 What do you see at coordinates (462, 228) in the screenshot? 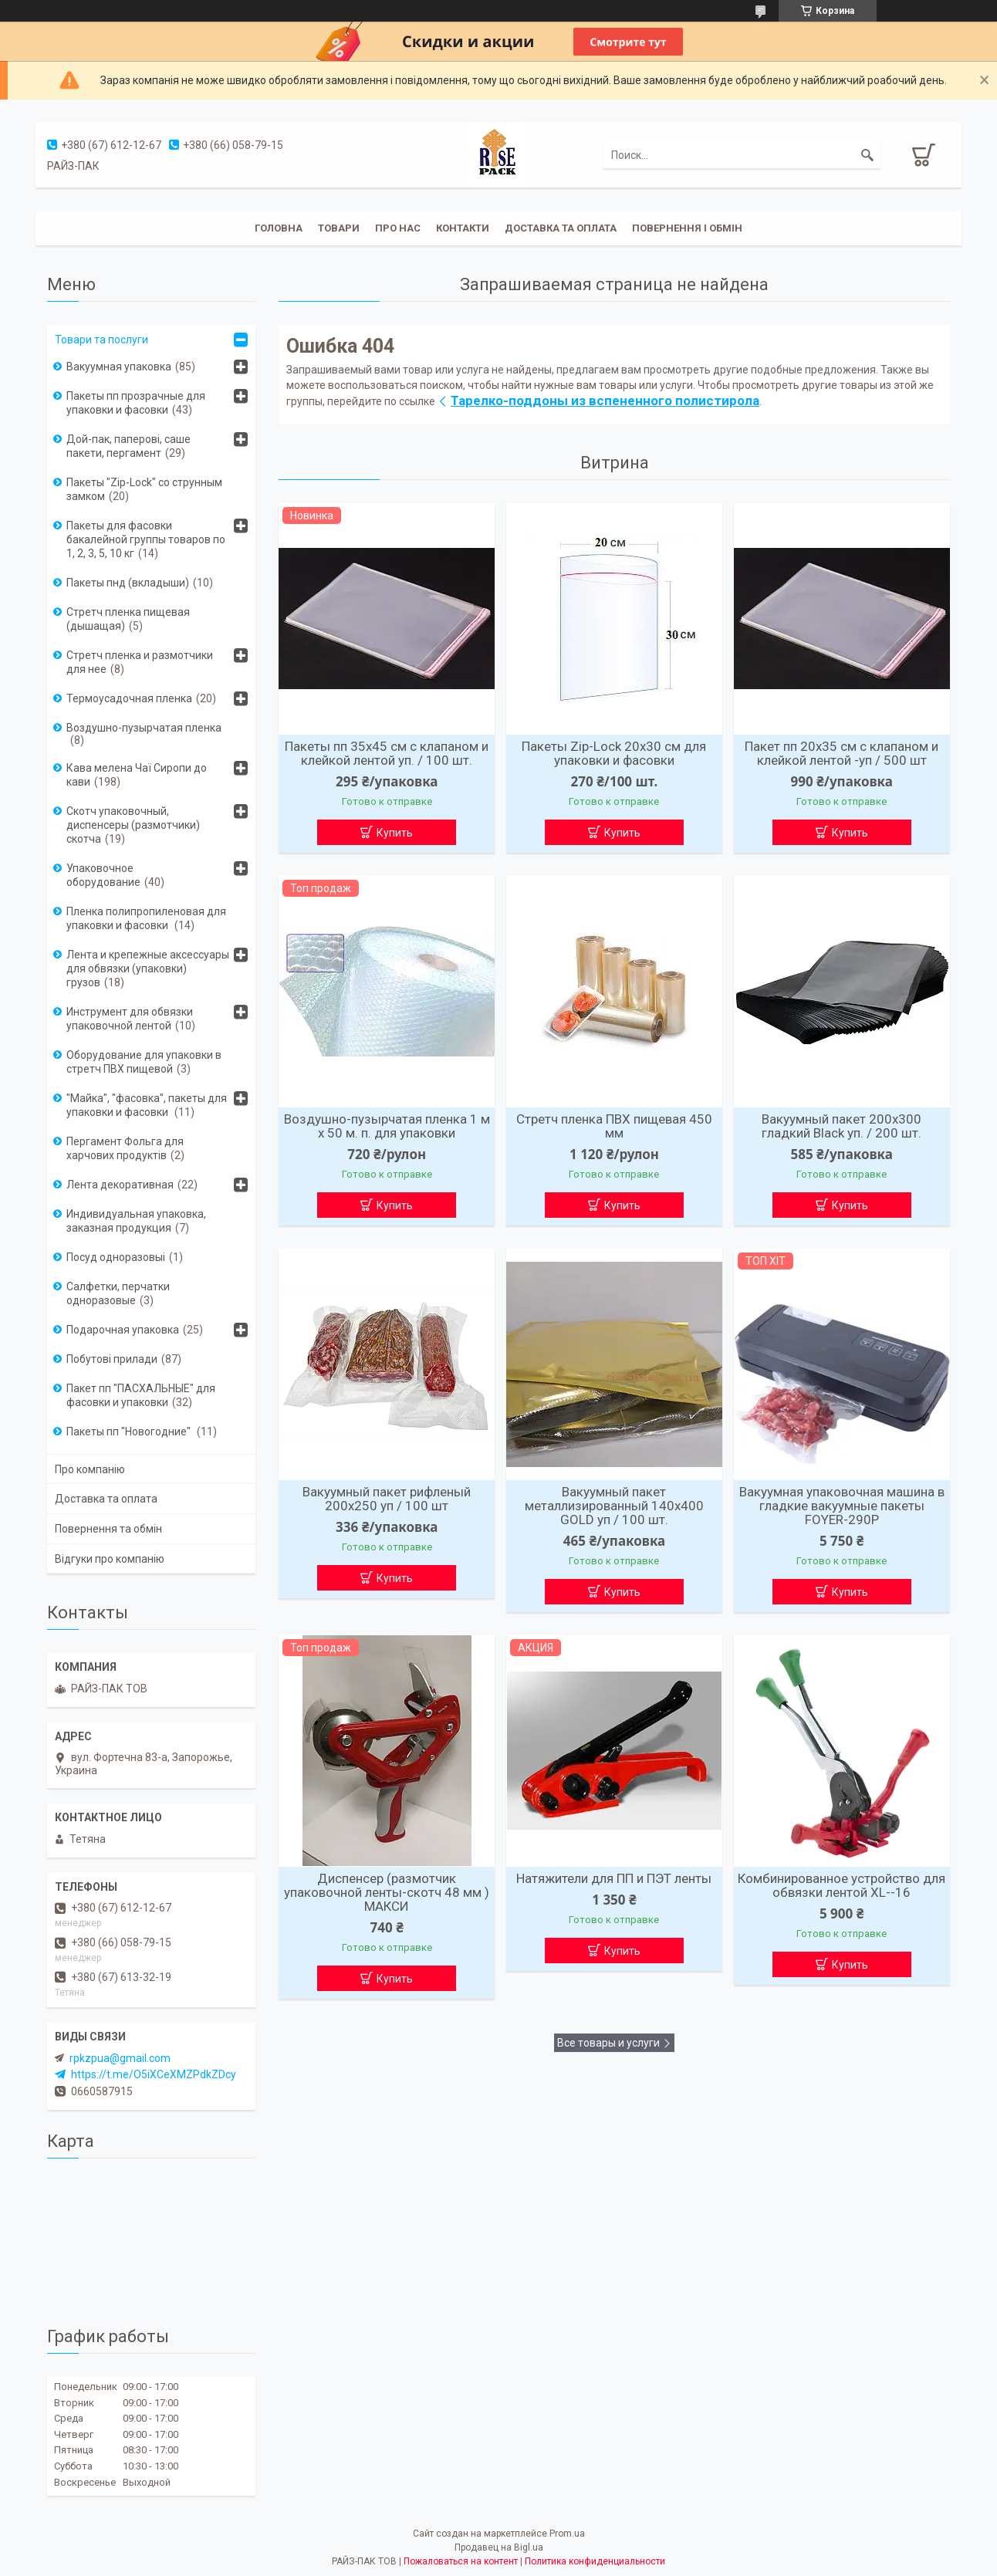
I see `Контакти` at bounding box center [462, 228].